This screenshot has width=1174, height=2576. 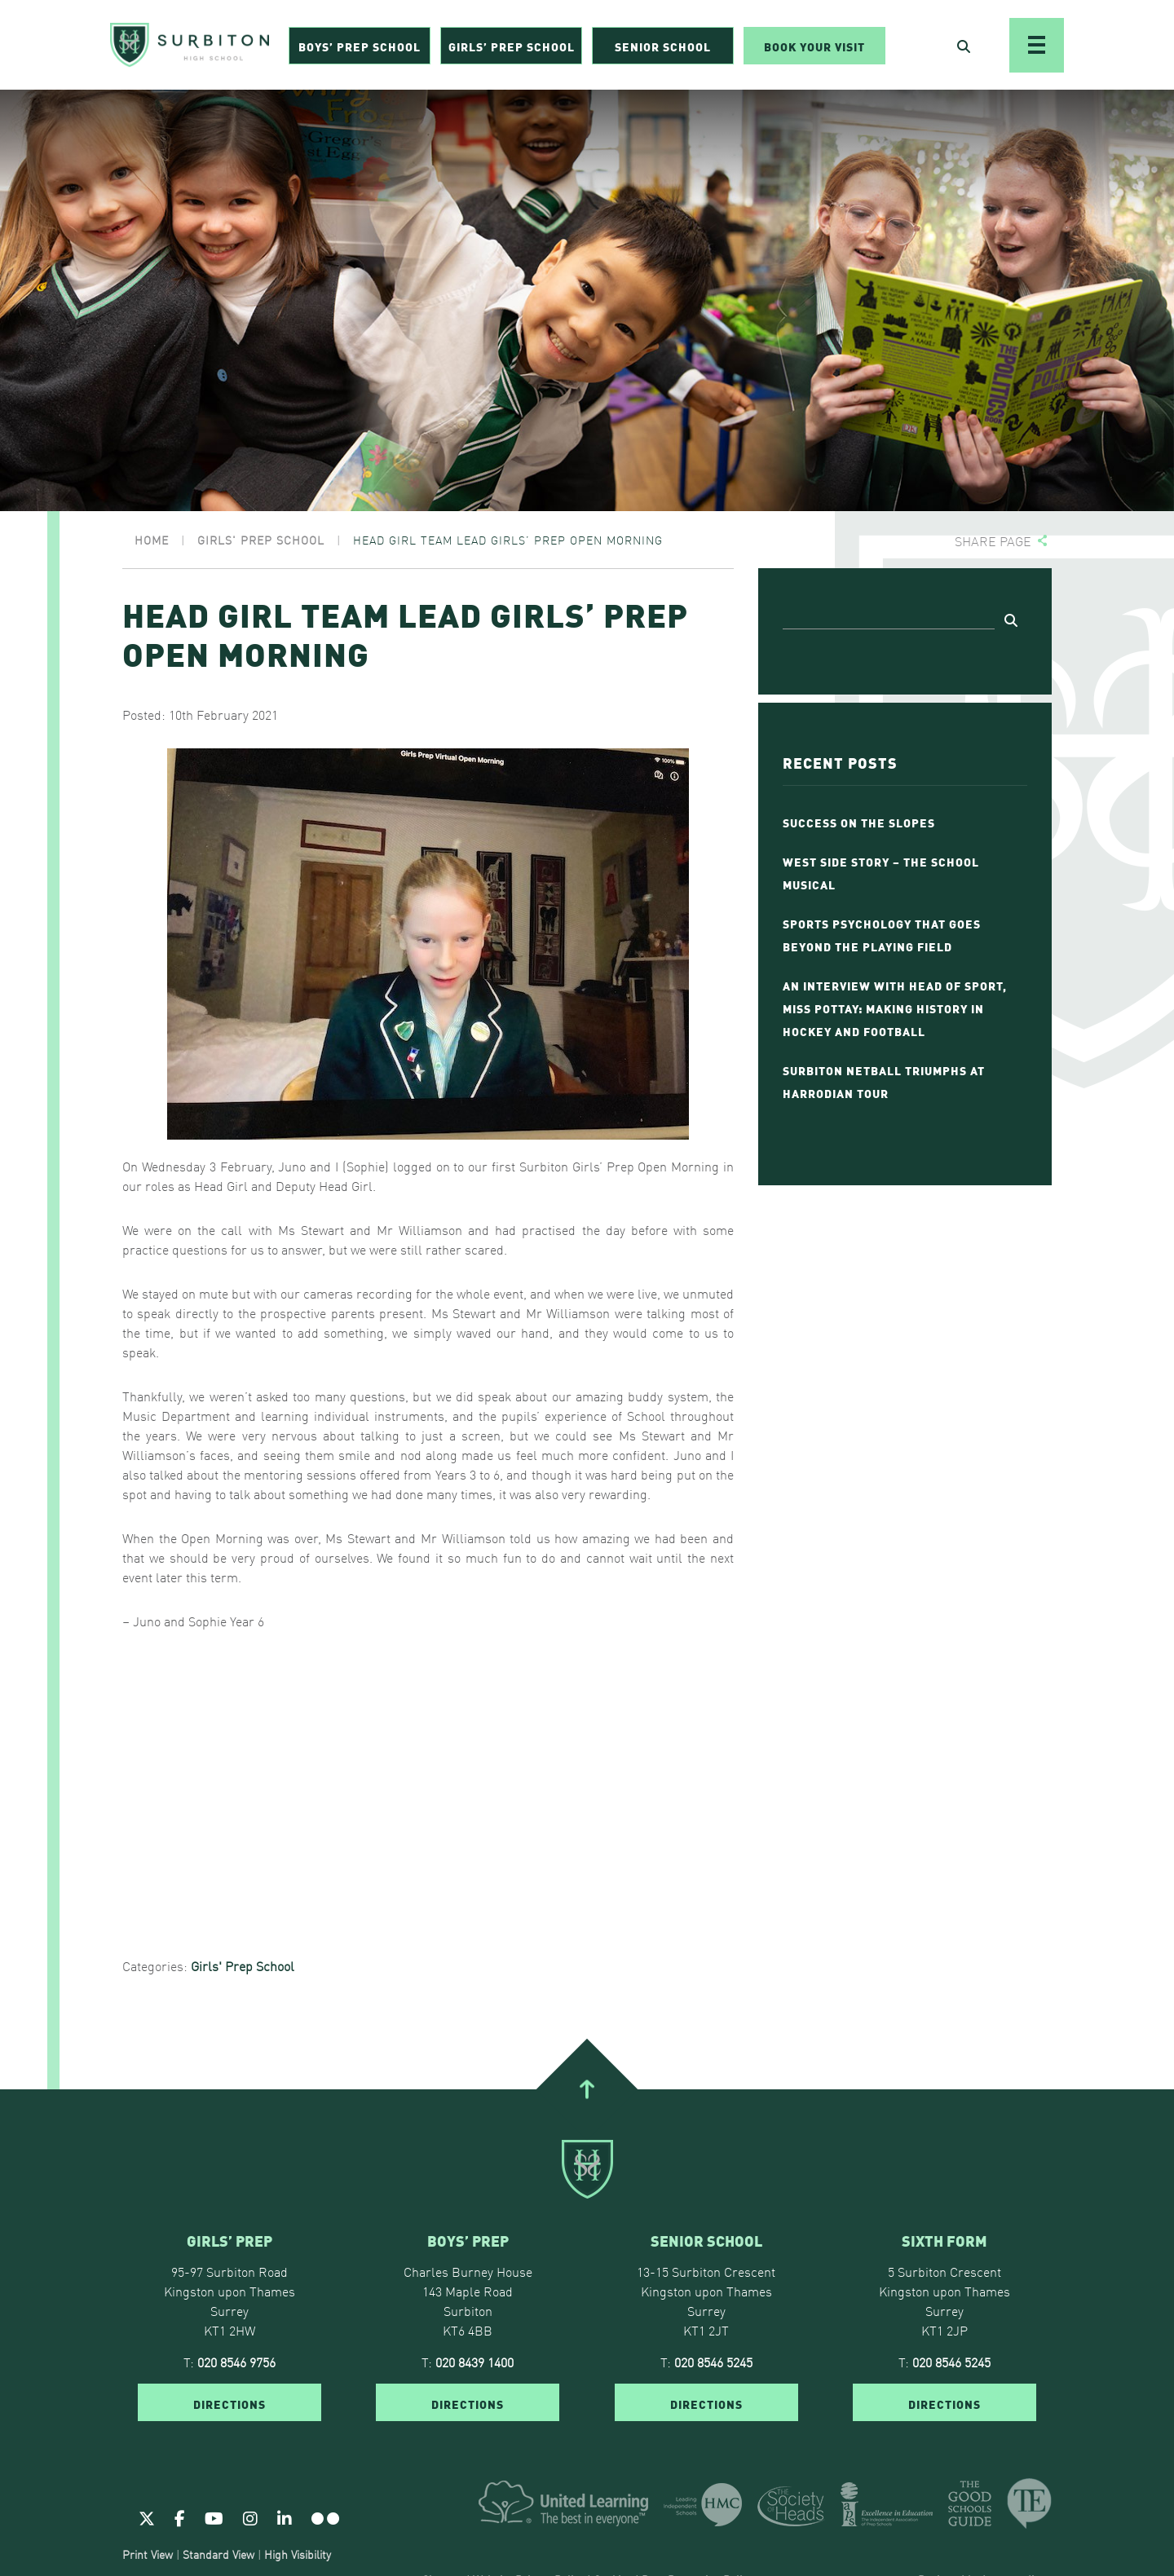 I want to click on [Flickr], so click(x=325, y=2517).